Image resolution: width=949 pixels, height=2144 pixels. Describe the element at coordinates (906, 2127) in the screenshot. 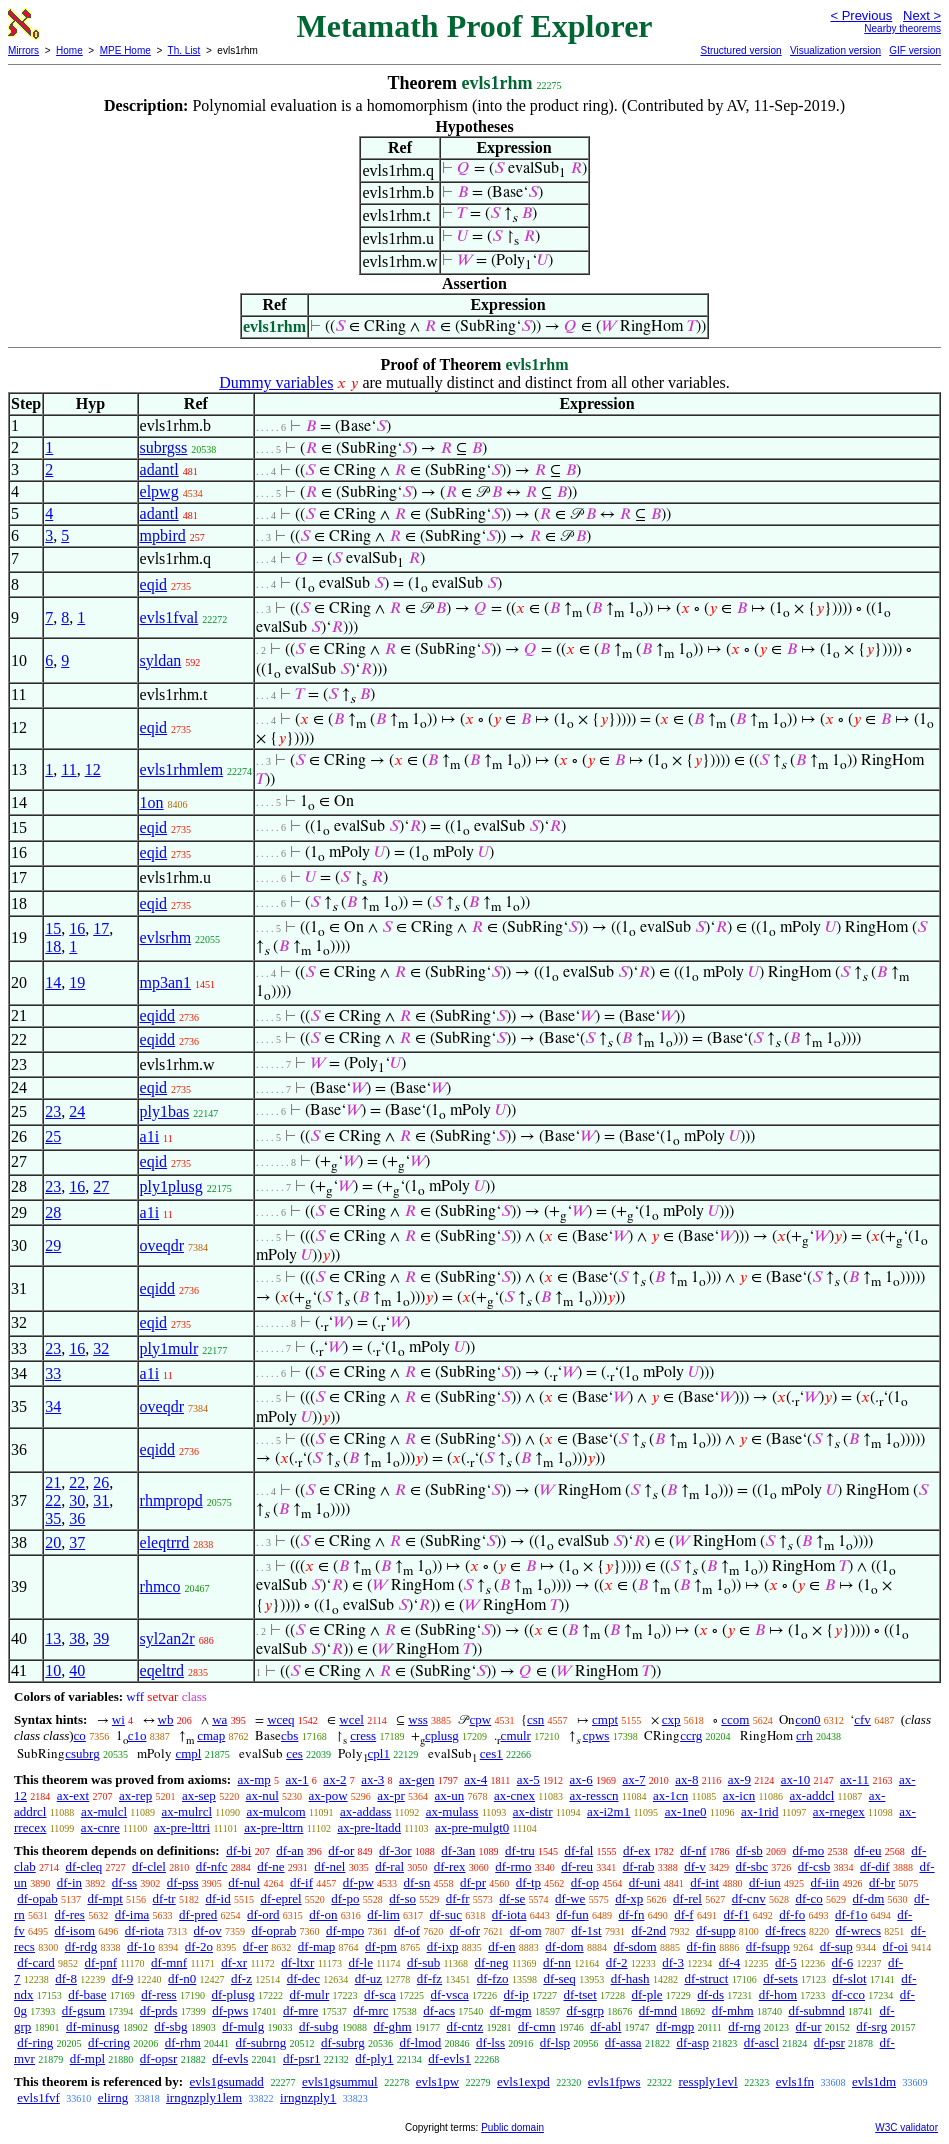

I see `W3C validator` at that location.